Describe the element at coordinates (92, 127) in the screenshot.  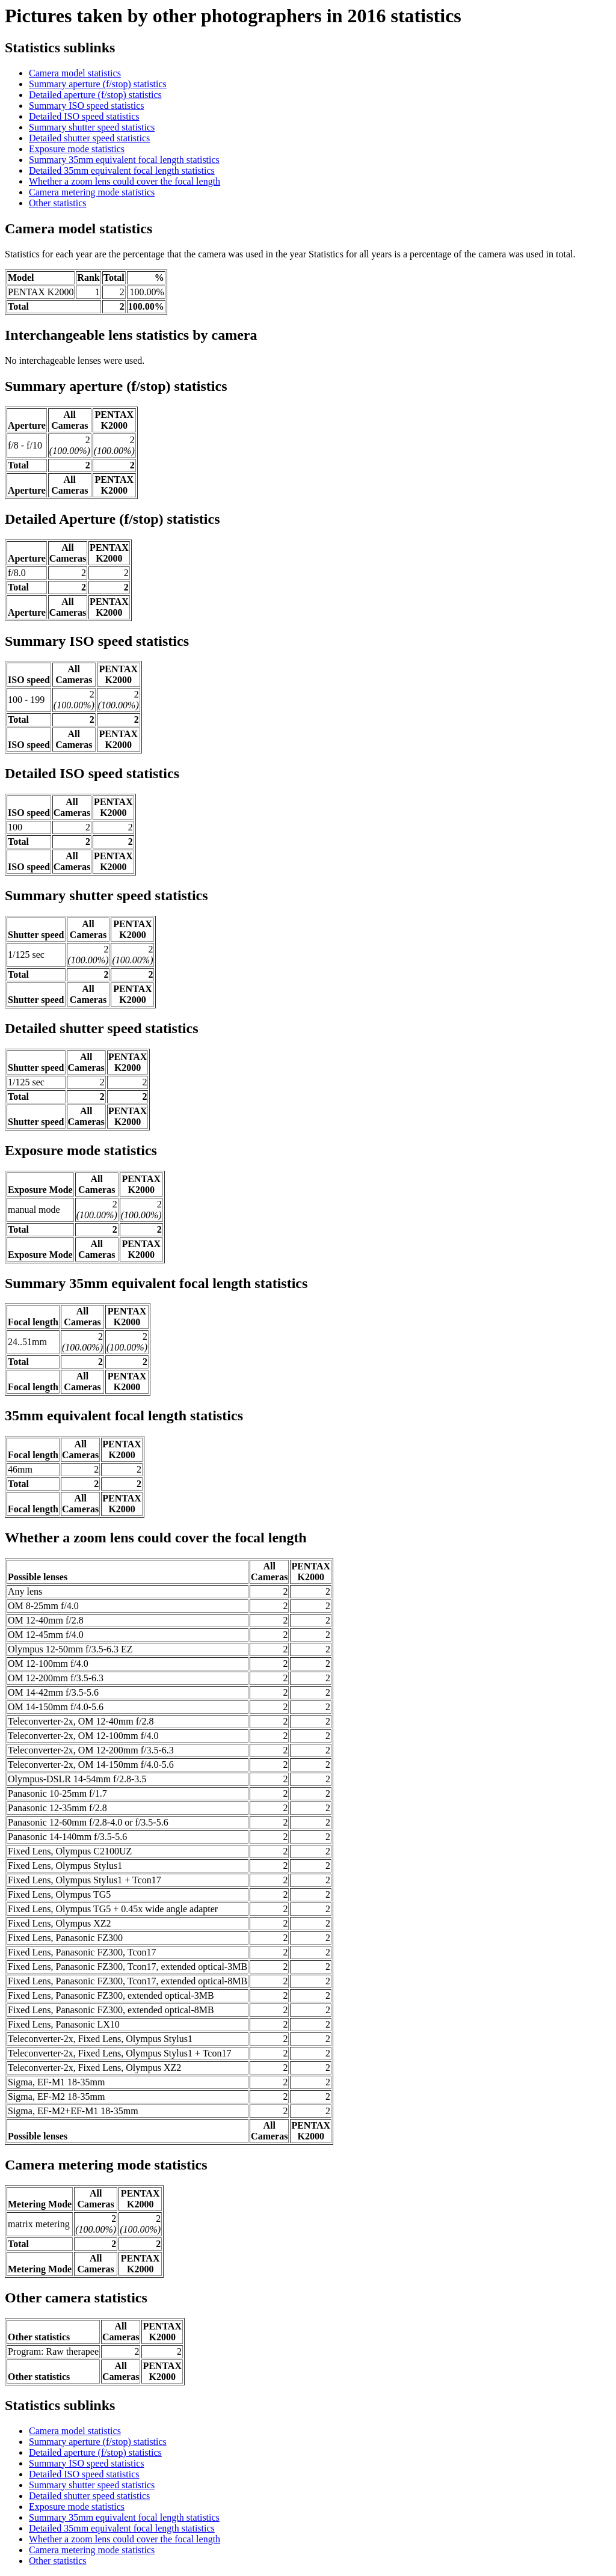
I see `Summary shutter speed statistics` at that location.